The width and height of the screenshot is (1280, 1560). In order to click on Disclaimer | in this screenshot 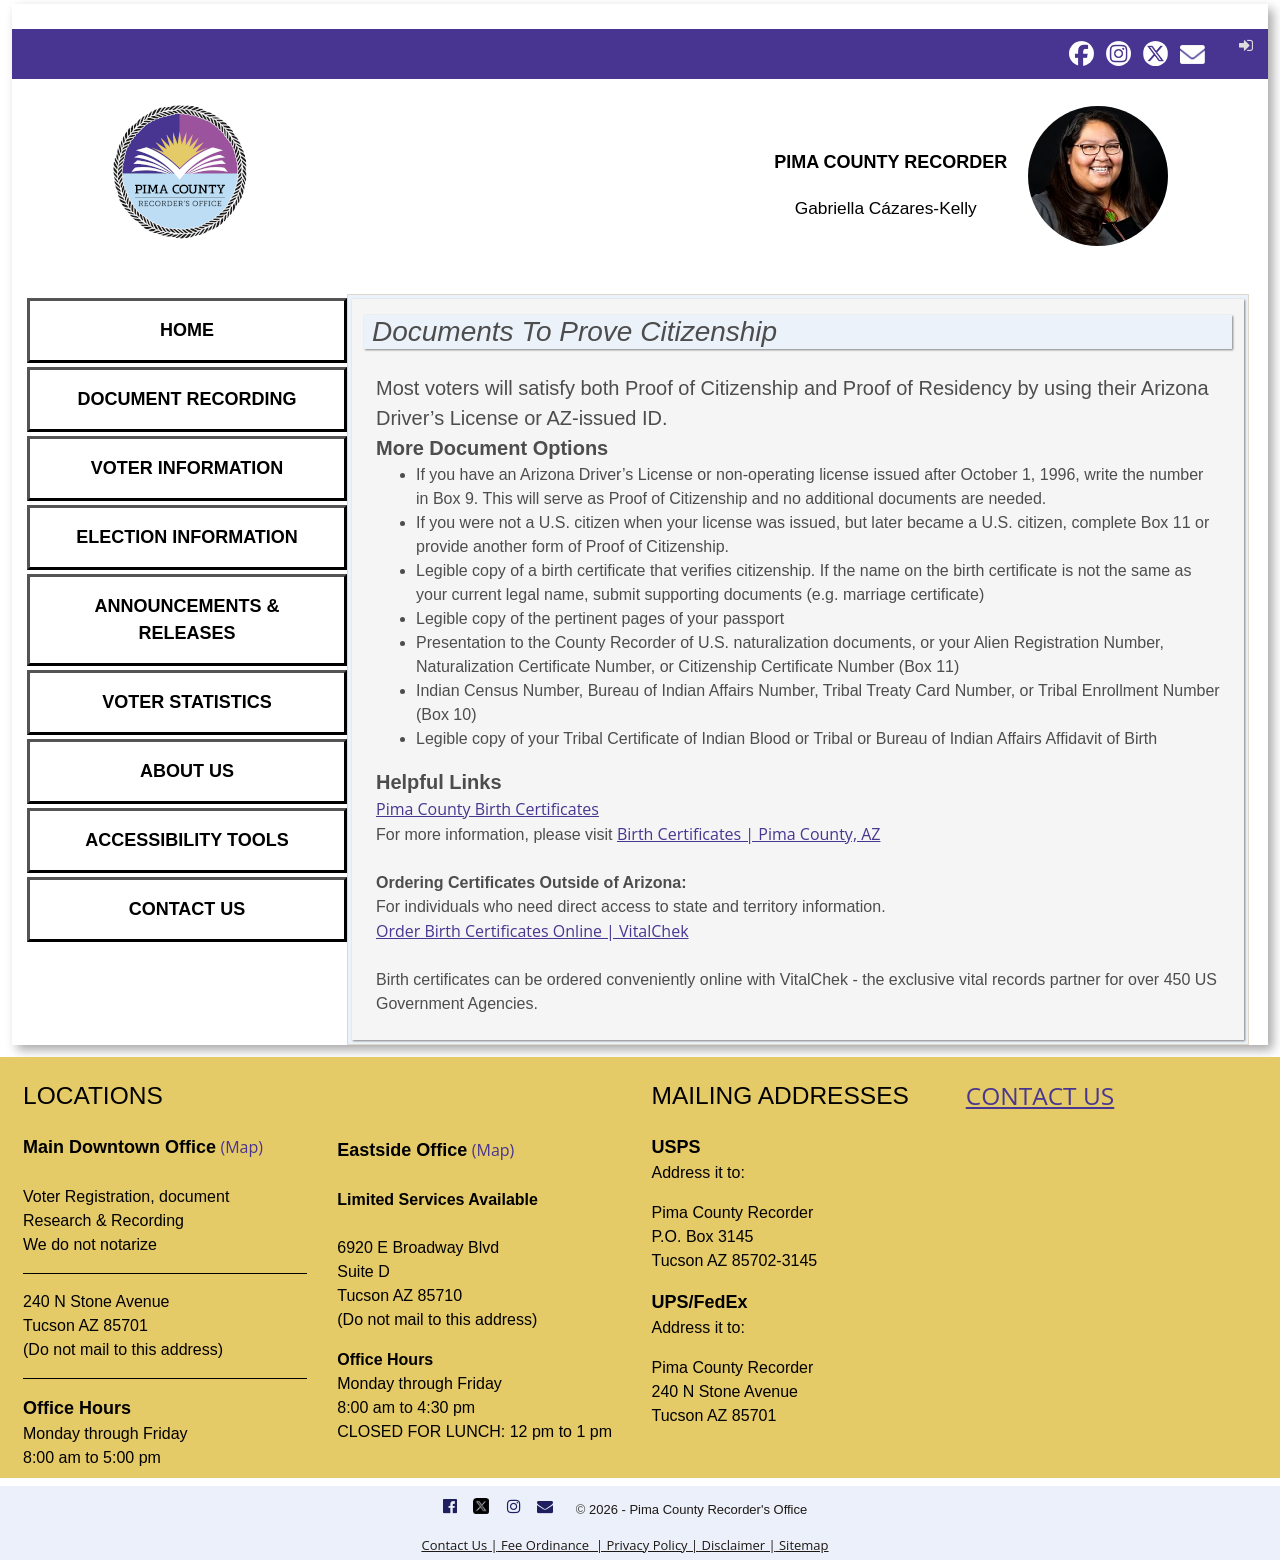, I will do `click(736, 1545)`.